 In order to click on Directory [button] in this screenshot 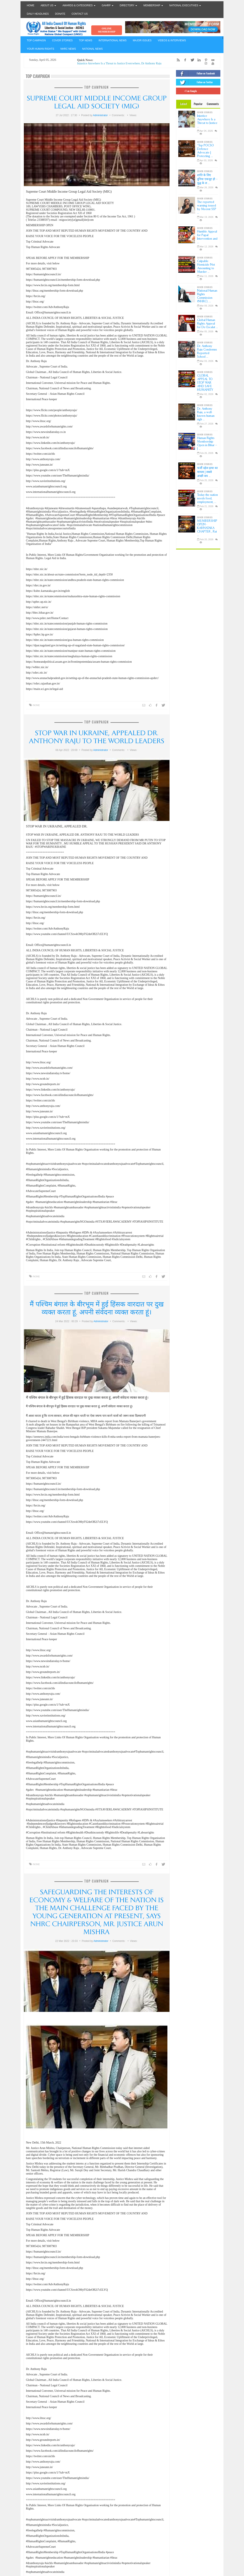, I will do `click(128, 5)`.